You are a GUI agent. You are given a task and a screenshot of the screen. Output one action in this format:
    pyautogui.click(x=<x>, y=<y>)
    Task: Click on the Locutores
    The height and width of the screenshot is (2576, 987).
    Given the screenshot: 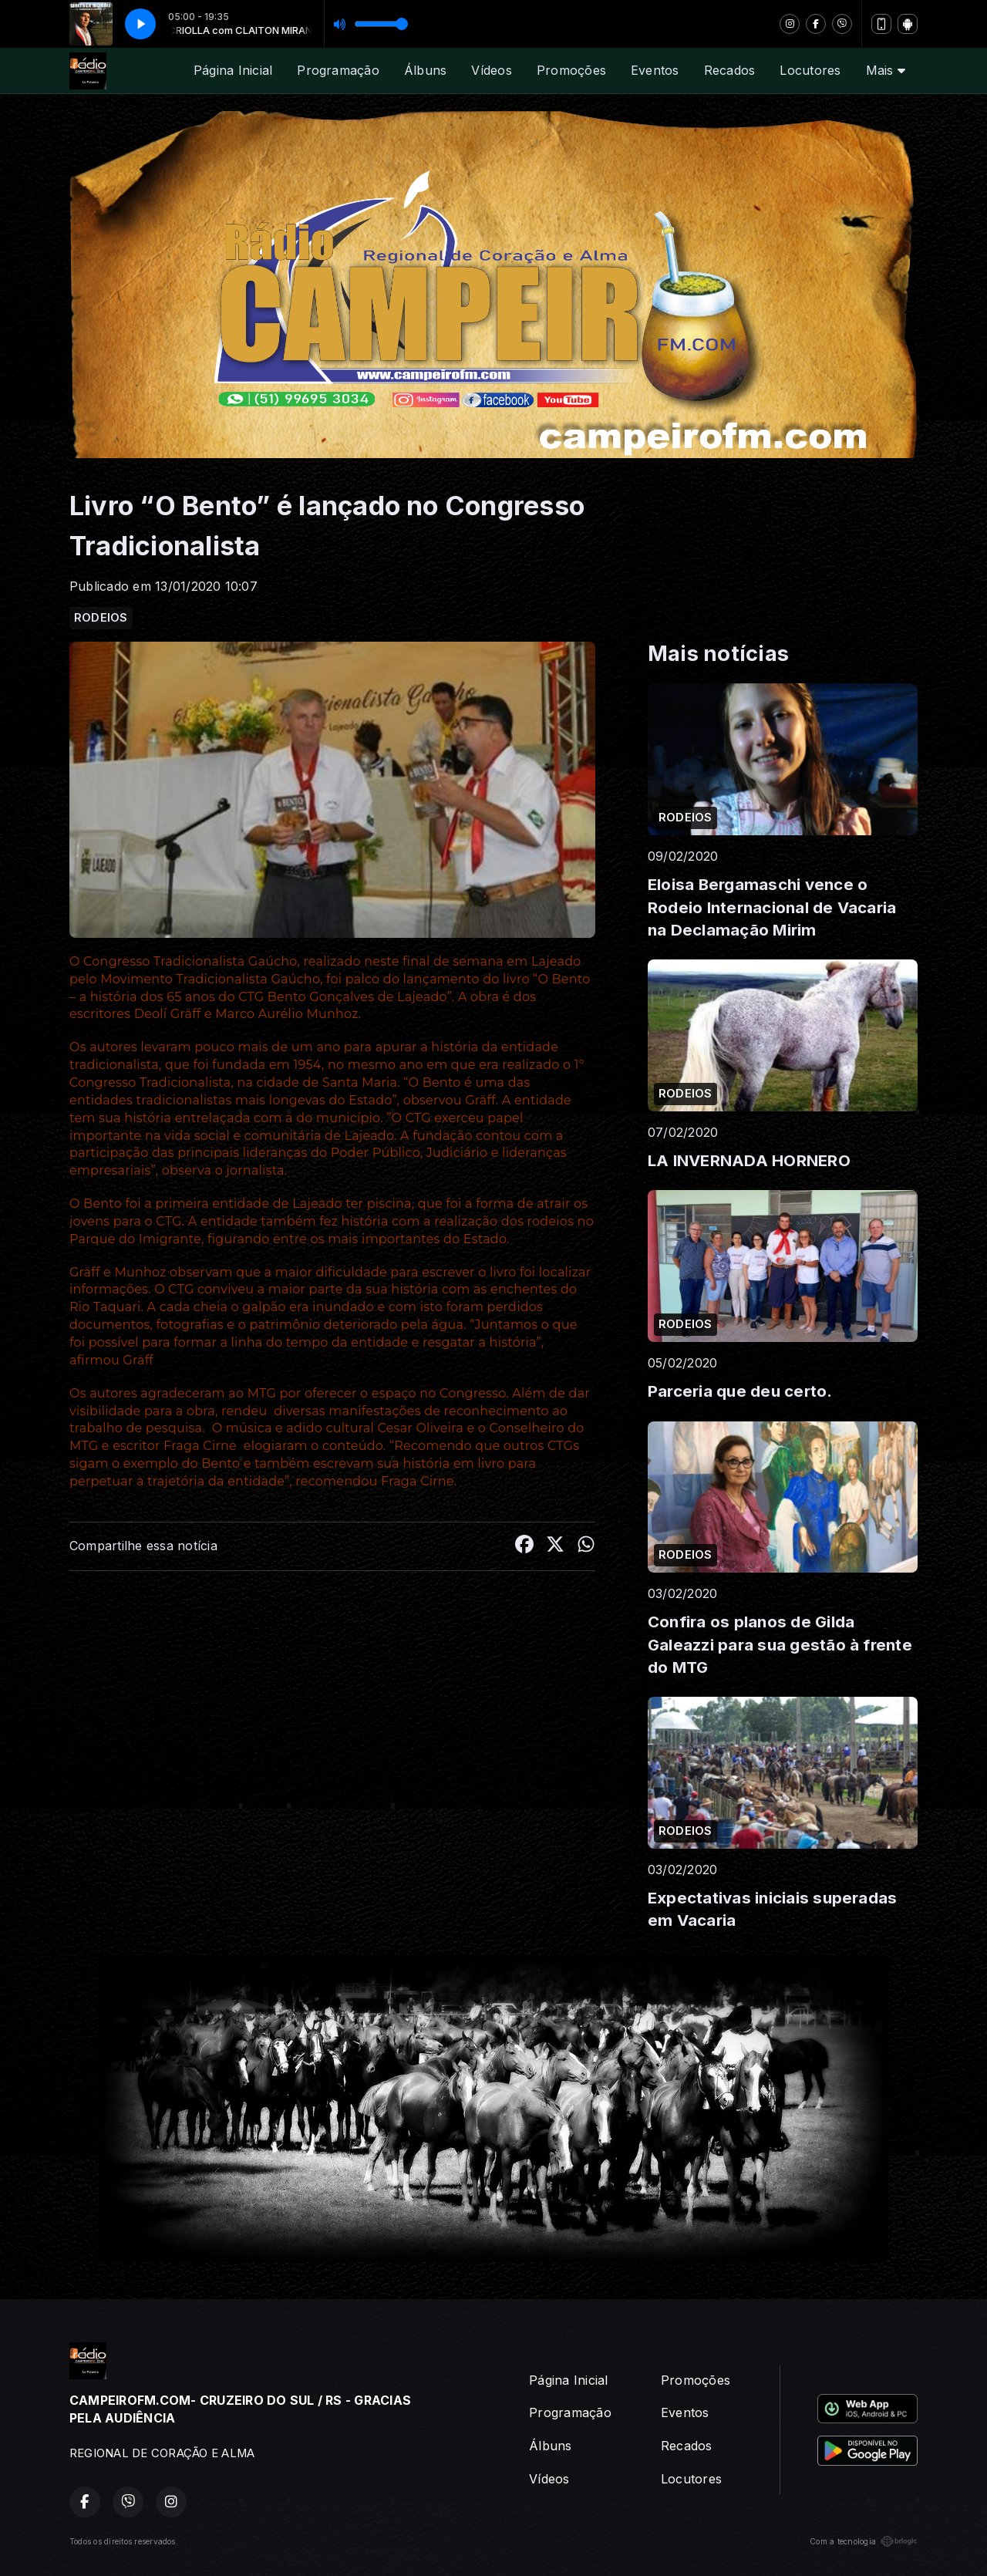 What is the action you would take?
    pyautogui.click(x=810, y=70)
    